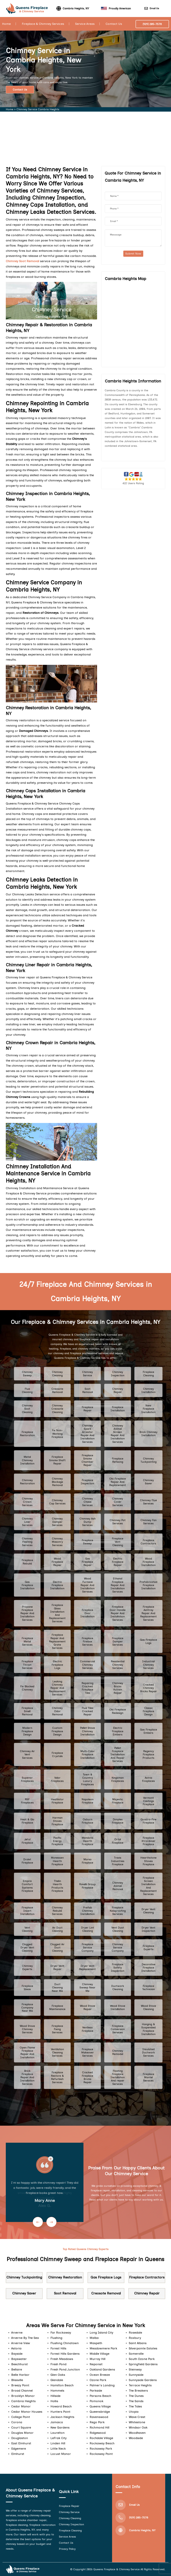  I want to click on Fireplace Xtrordinair Fireplace, so click(148, 1841).